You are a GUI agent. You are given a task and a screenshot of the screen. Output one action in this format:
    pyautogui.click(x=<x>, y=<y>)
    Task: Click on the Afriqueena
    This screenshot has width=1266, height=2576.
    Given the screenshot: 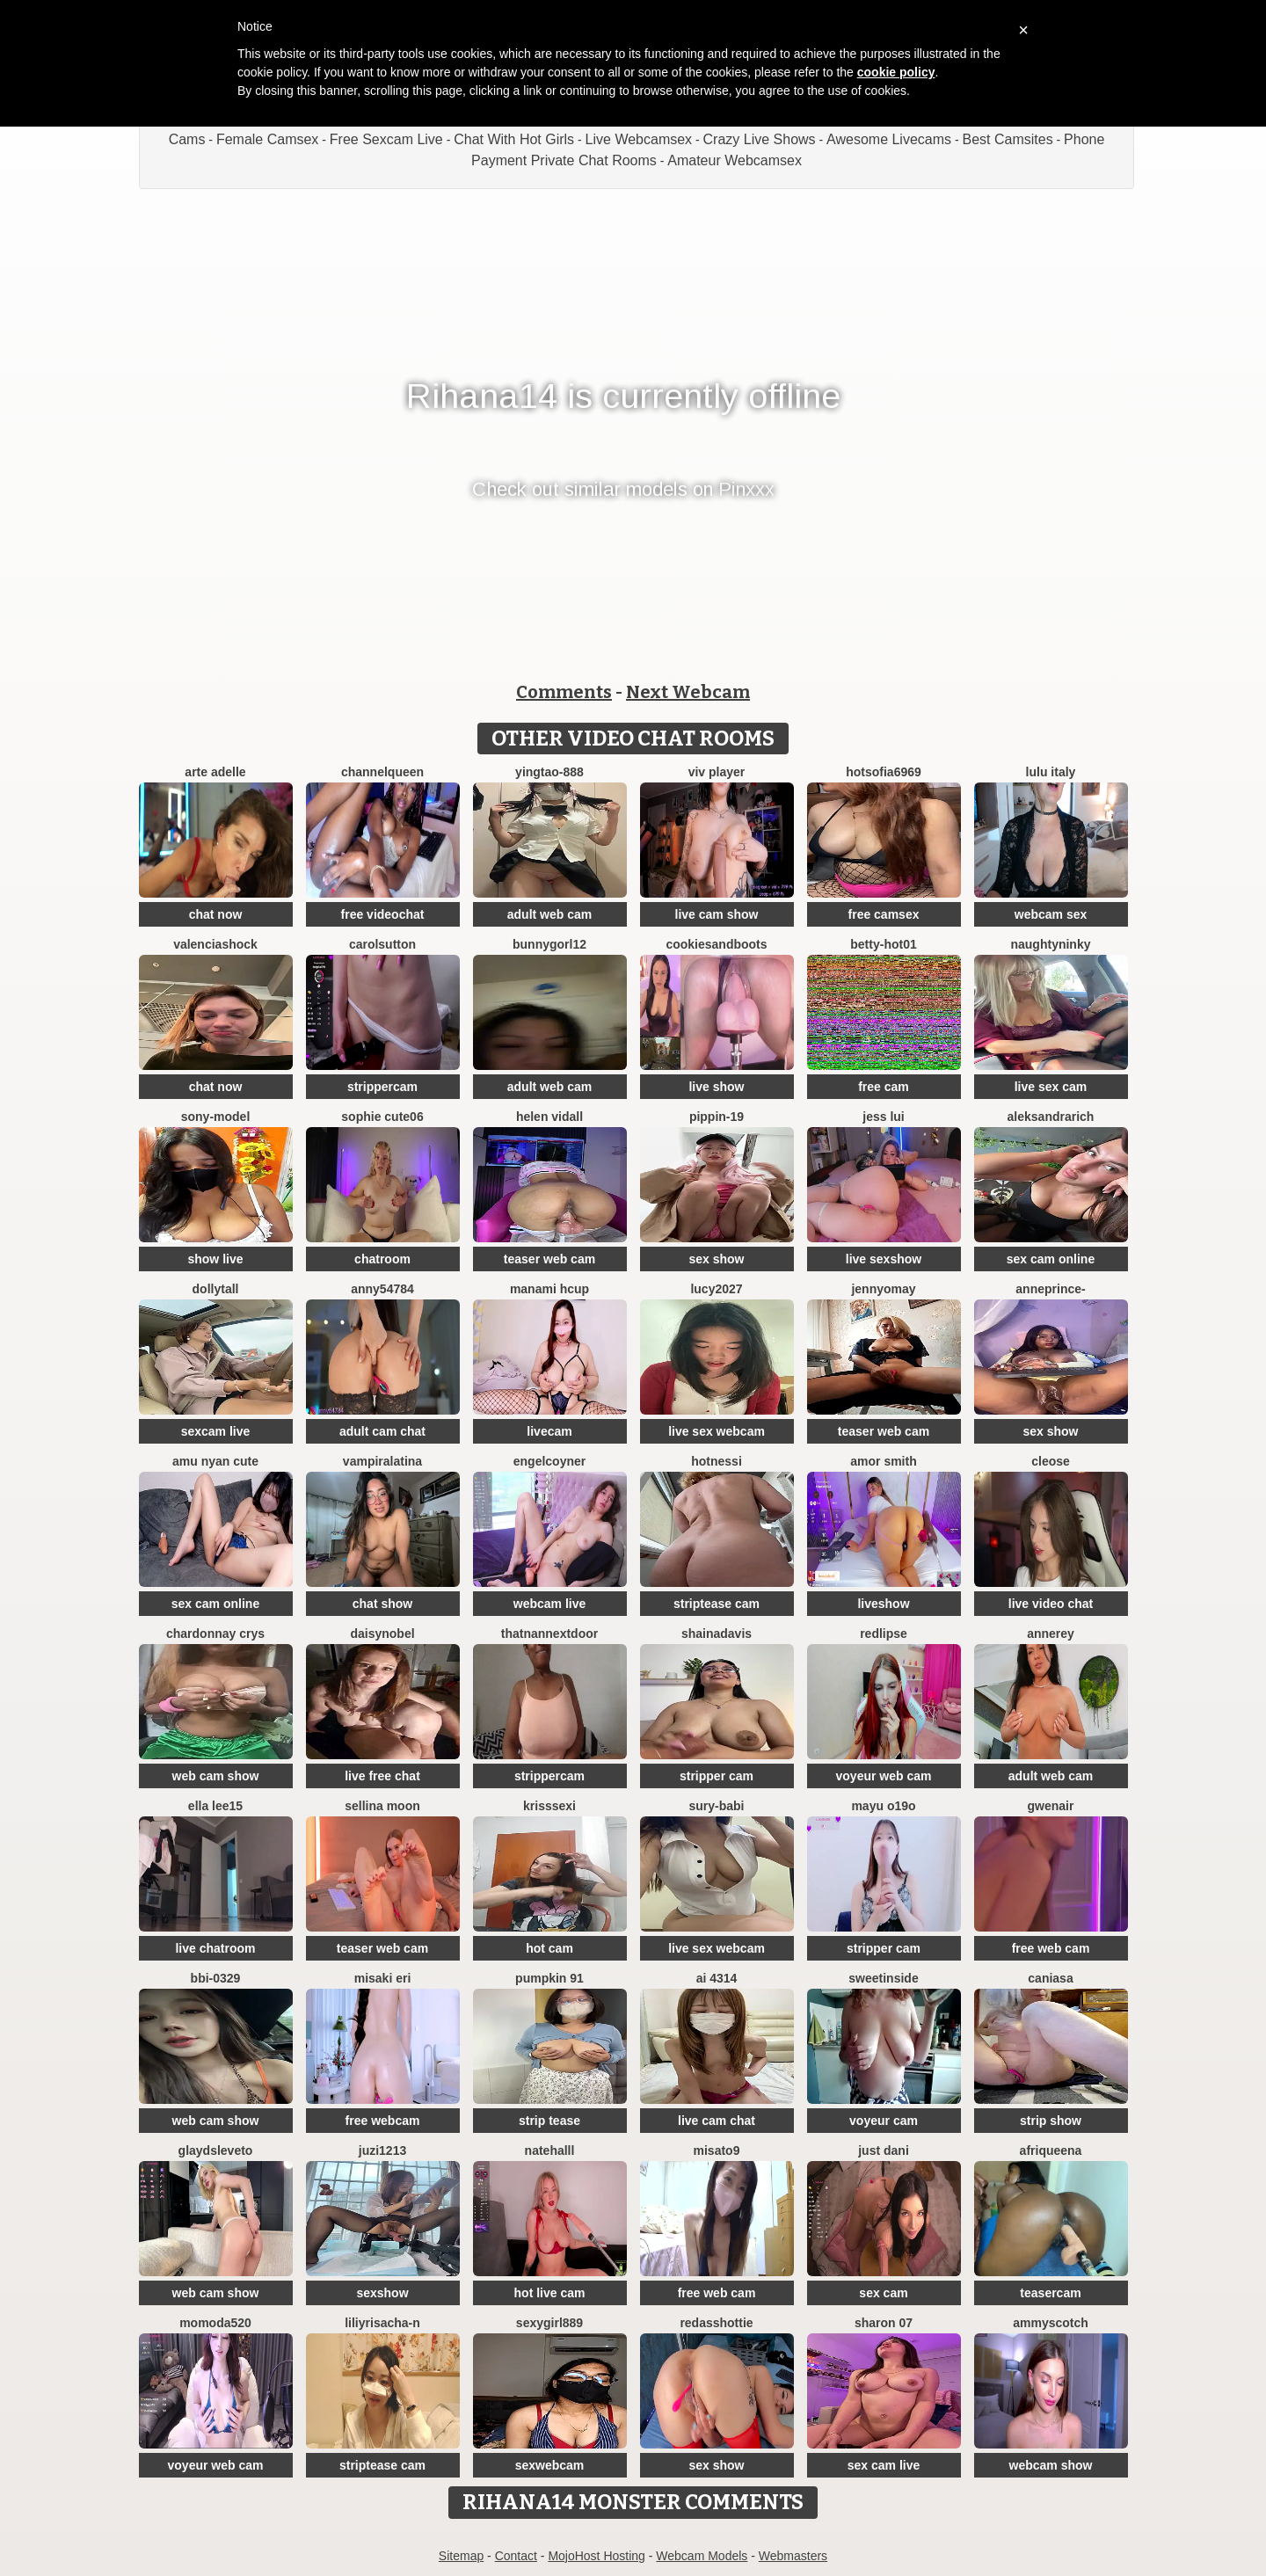 What is the action you would take?
    pyautogui.click(x=1051, y=2150)
    